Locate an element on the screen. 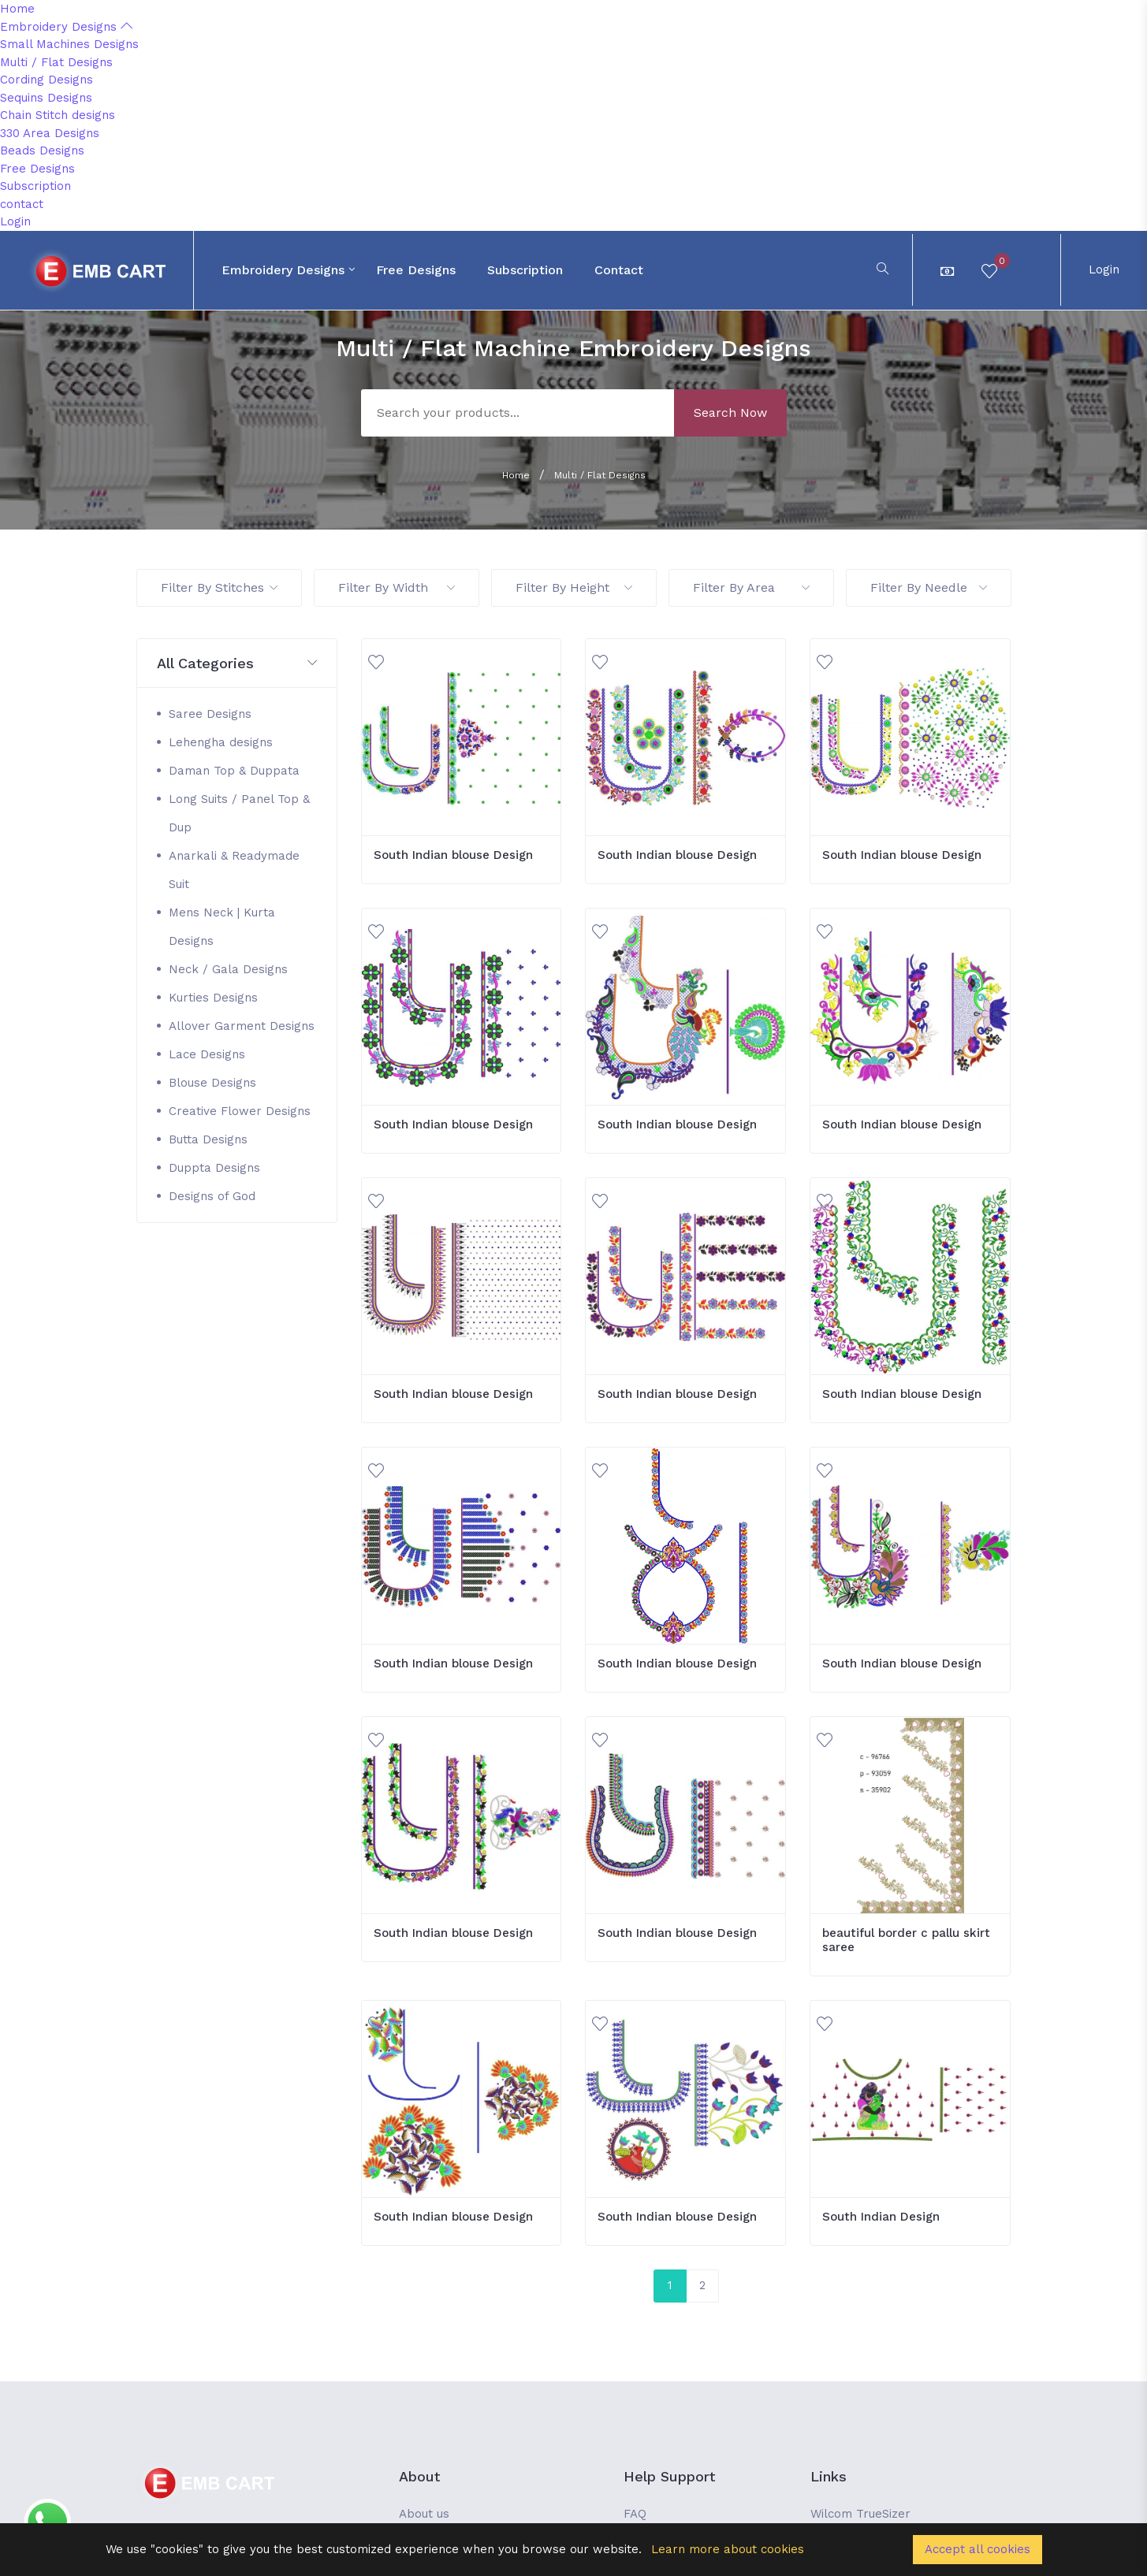 The height and width of the screenshot is (2576, 1147). Accept all cookies is located at coordinates (977, 2549).